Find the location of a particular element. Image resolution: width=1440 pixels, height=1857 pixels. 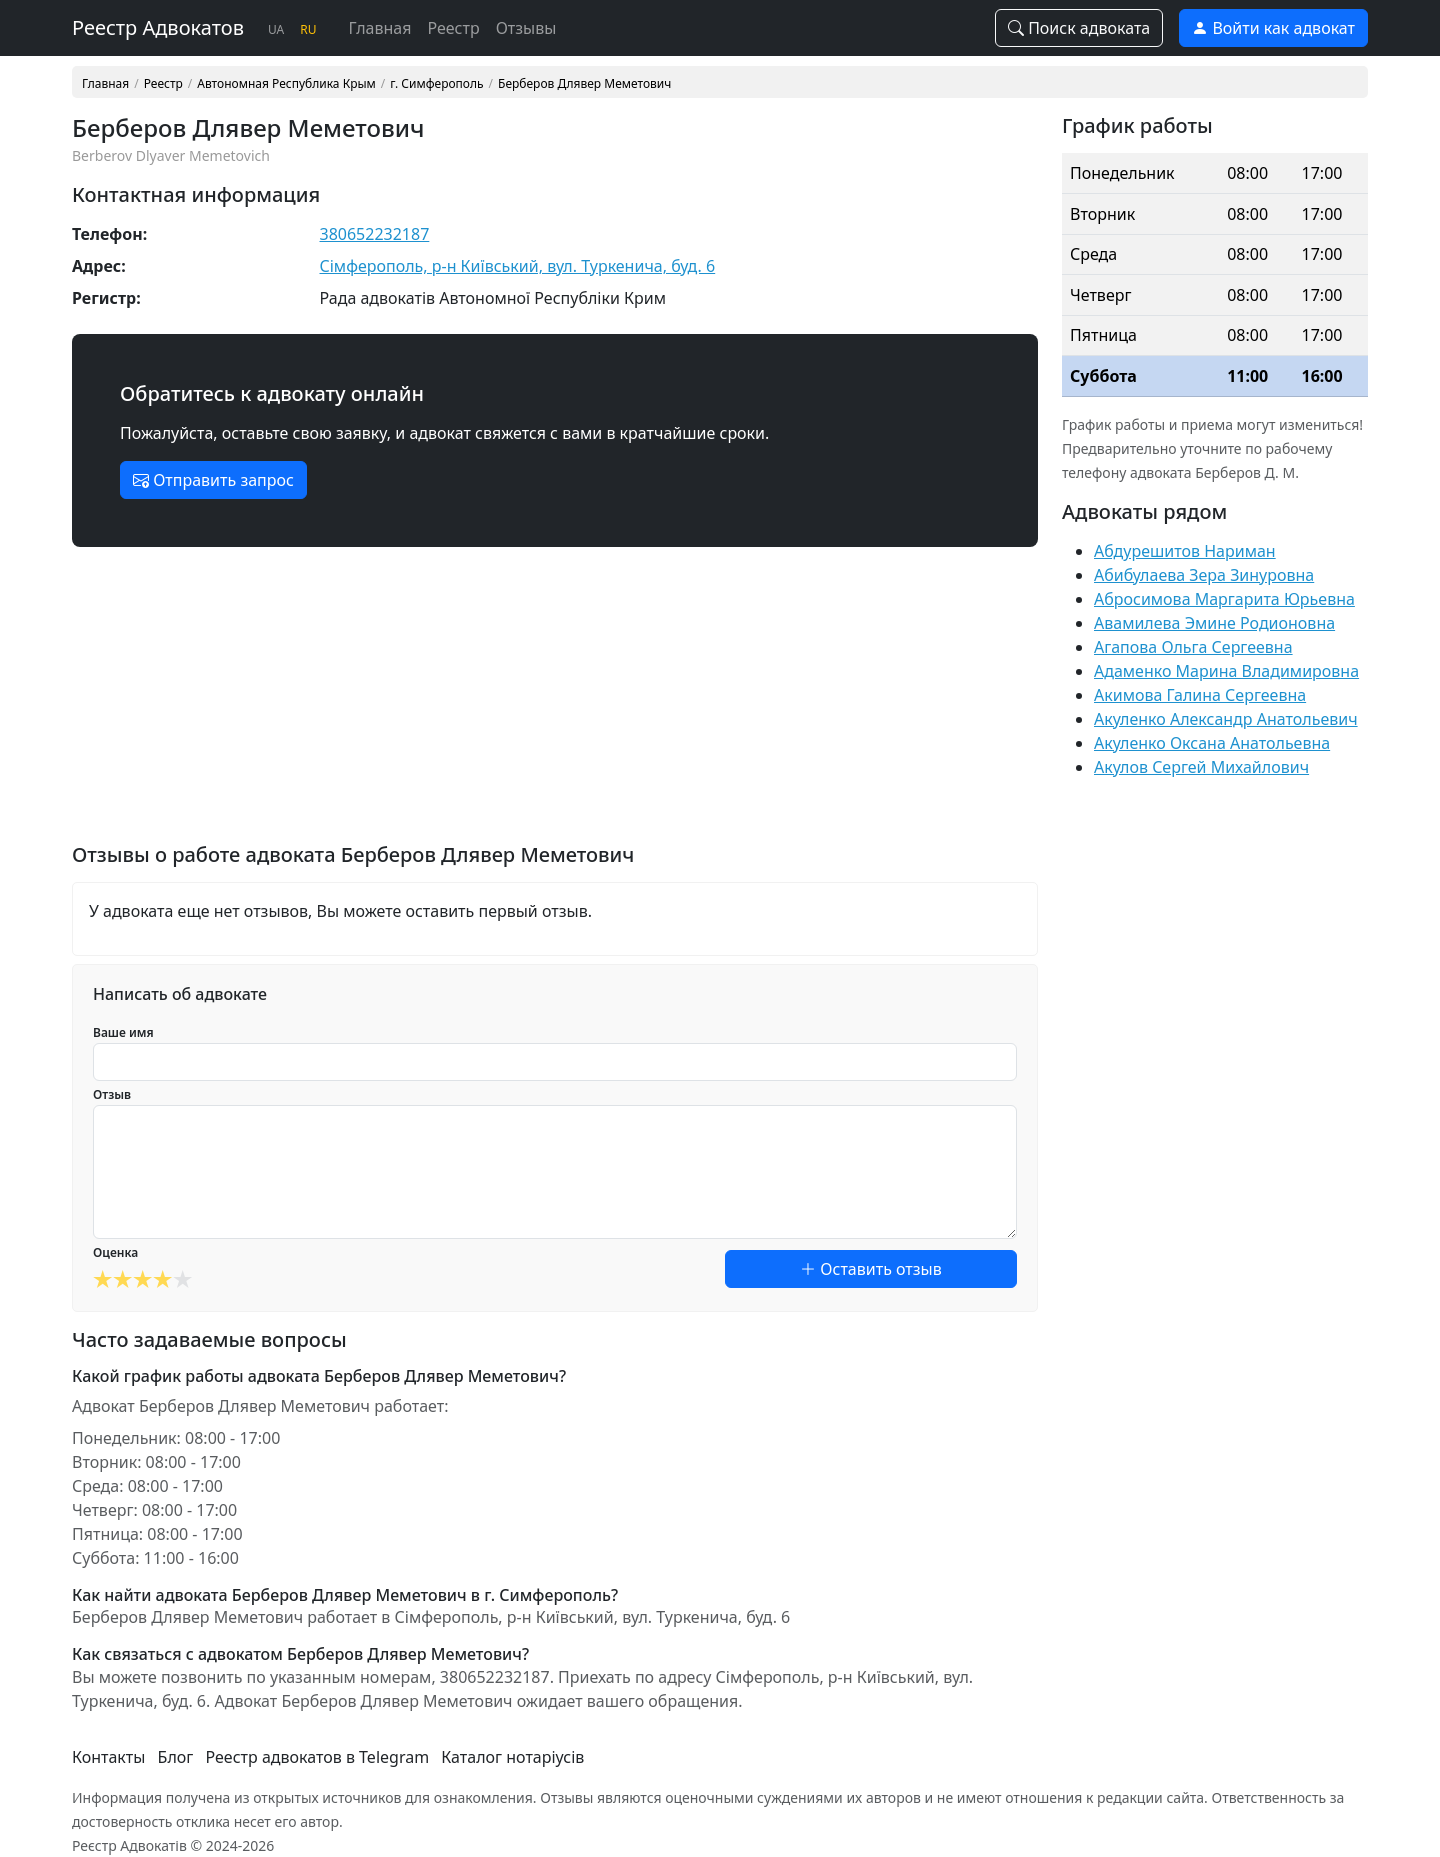

Сімферополь, р-н Київський, вул. Туркенича, буд. 6 is located at coordinates (518, 266).